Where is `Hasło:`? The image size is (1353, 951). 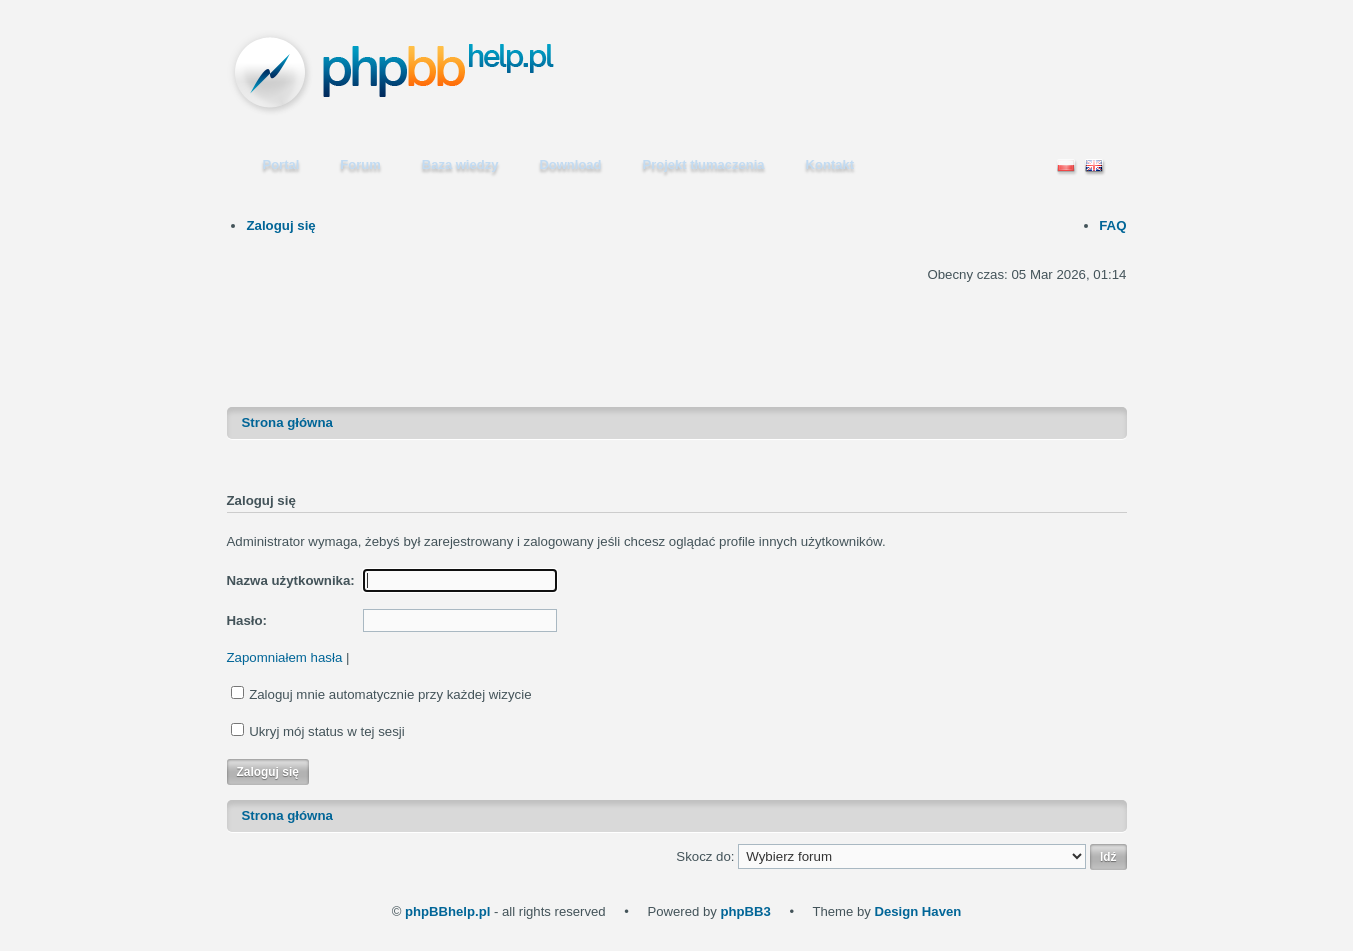 Hasło: is located at coordinates (247, 620).